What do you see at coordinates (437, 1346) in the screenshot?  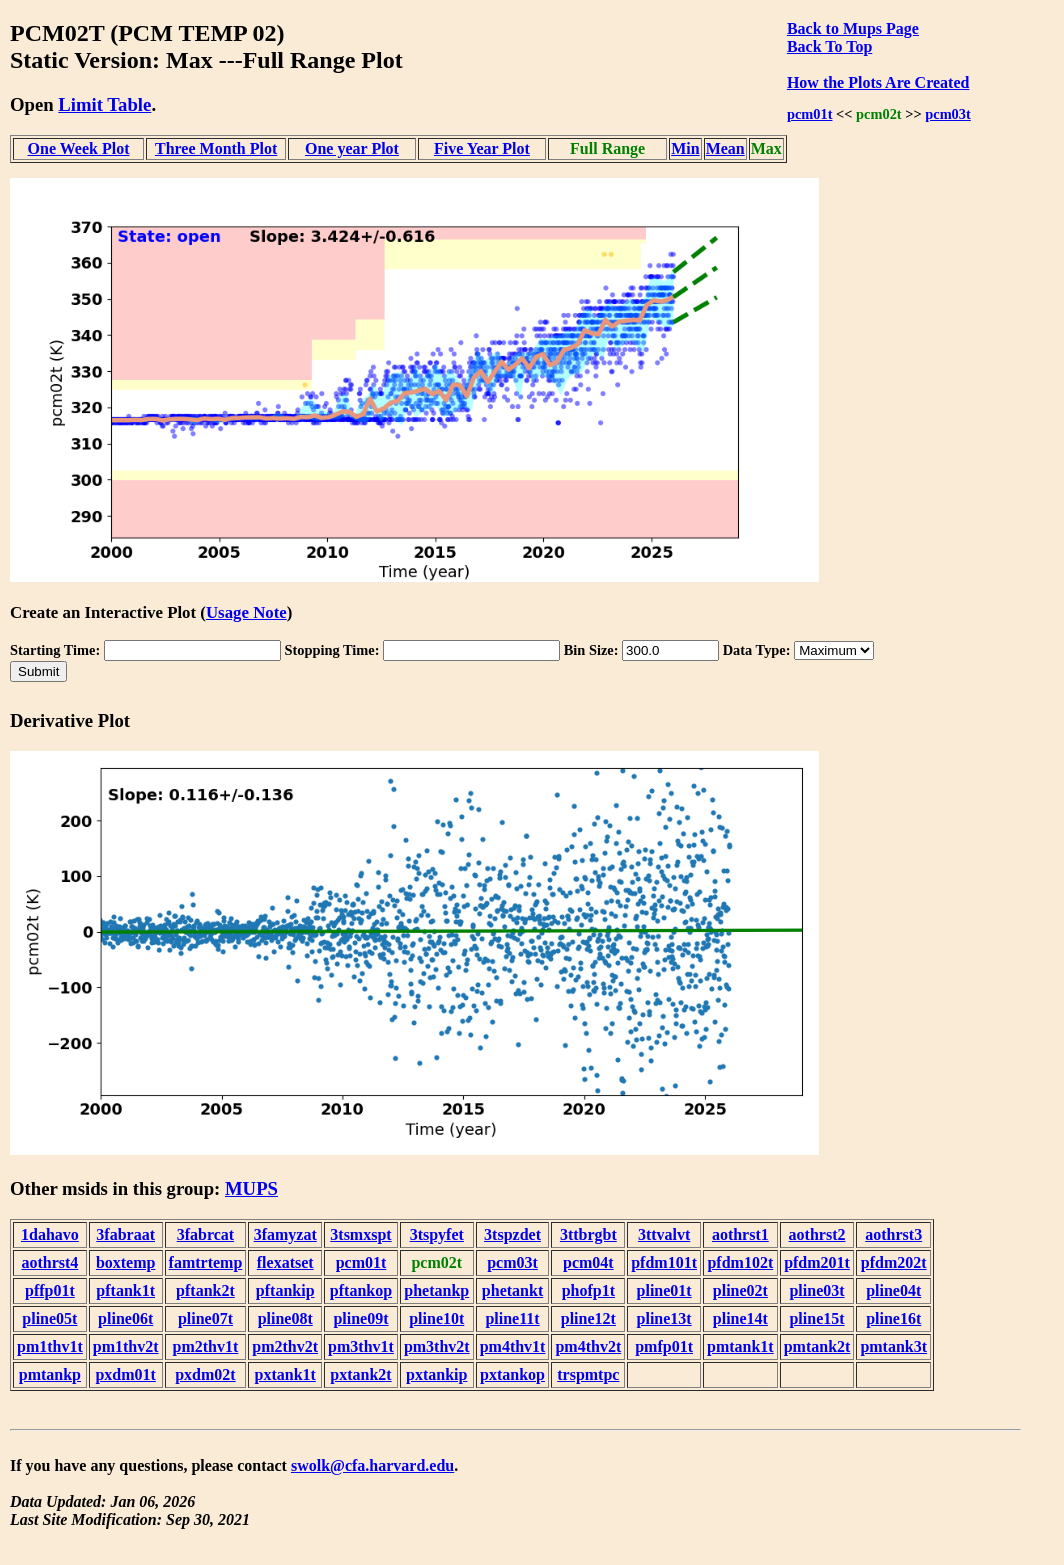 I see `pm3thv2t` at bounding box center [437, 1346].